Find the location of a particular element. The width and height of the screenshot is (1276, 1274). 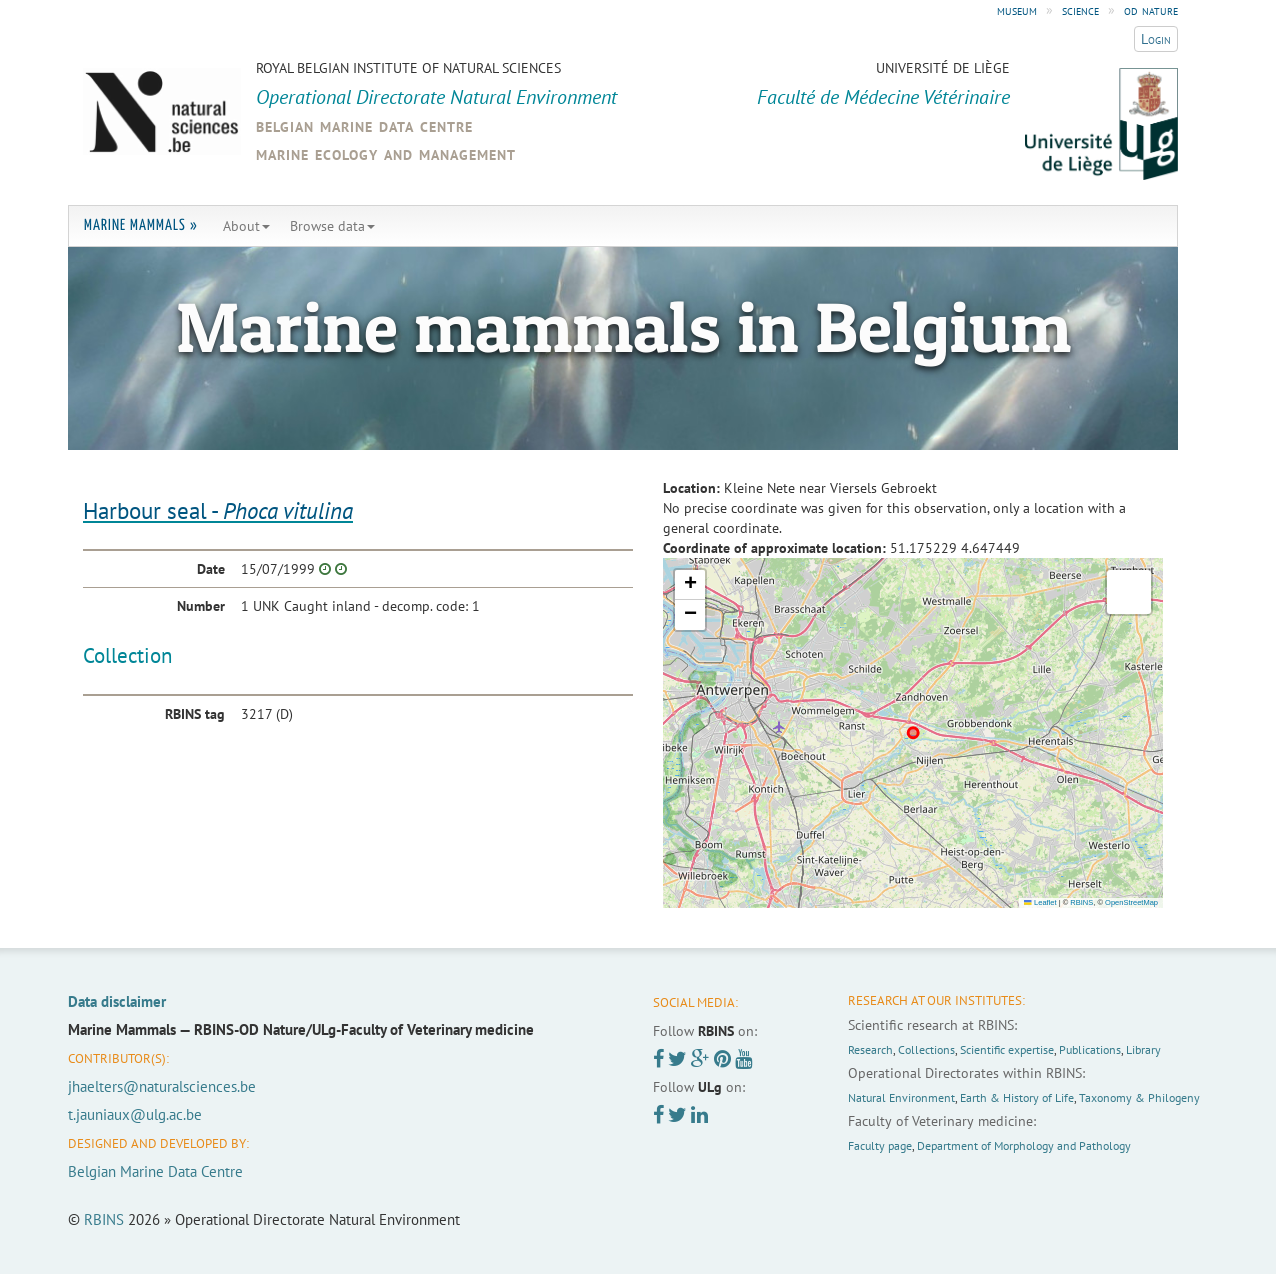

Leaflet is located at coordinates (1040, 902).